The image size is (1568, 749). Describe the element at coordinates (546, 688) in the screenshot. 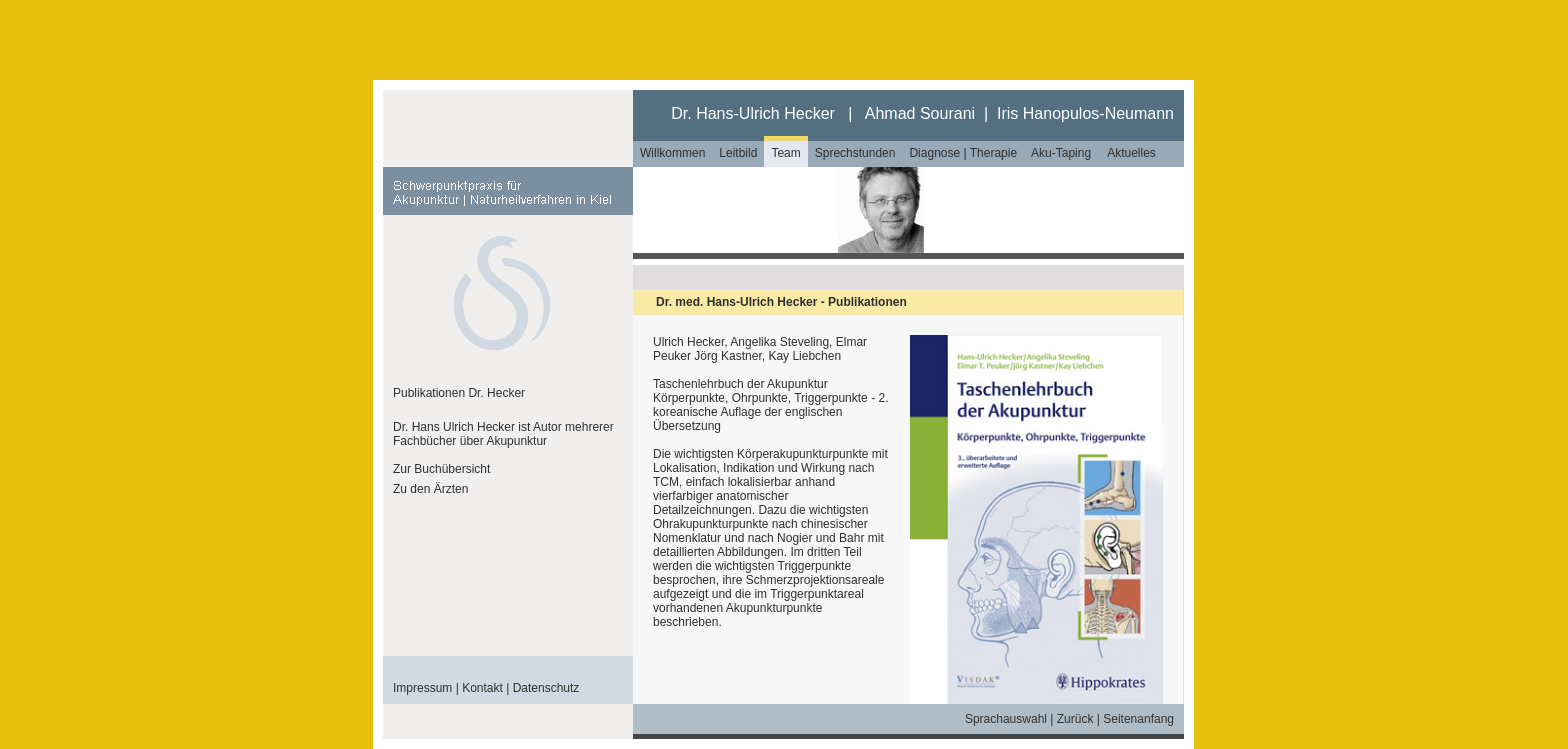

I see `Datenschutz` at that location.